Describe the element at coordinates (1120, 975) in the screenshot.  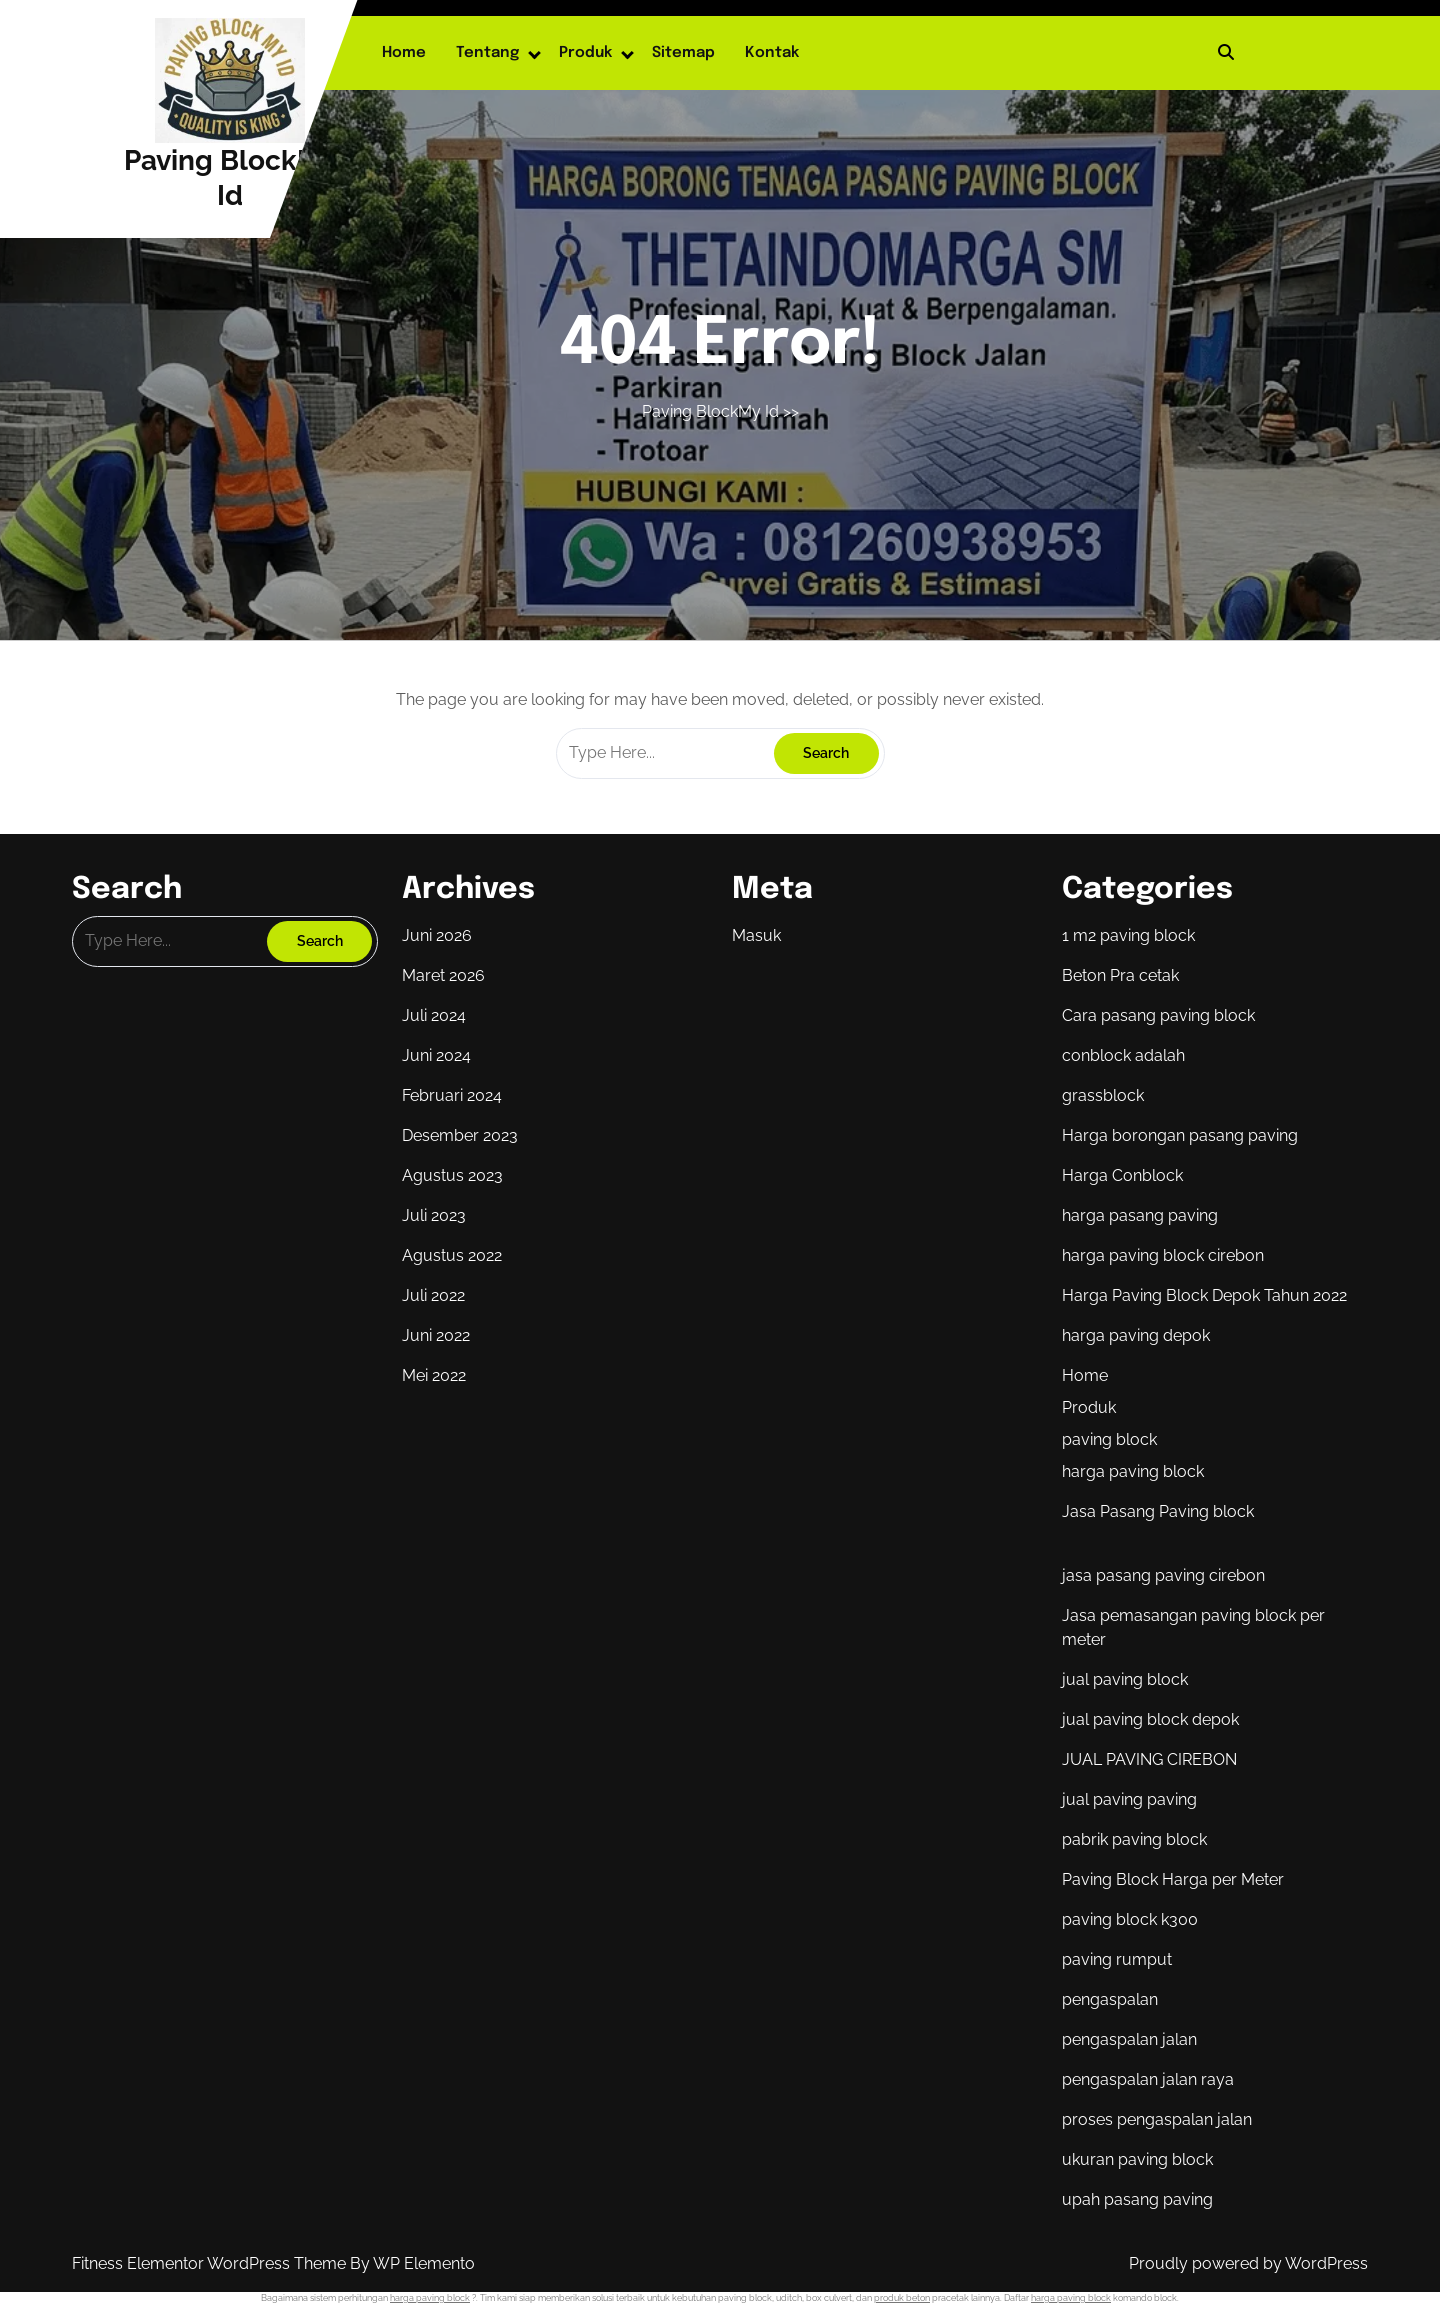
I see `Beton Pra cetak` at that location.